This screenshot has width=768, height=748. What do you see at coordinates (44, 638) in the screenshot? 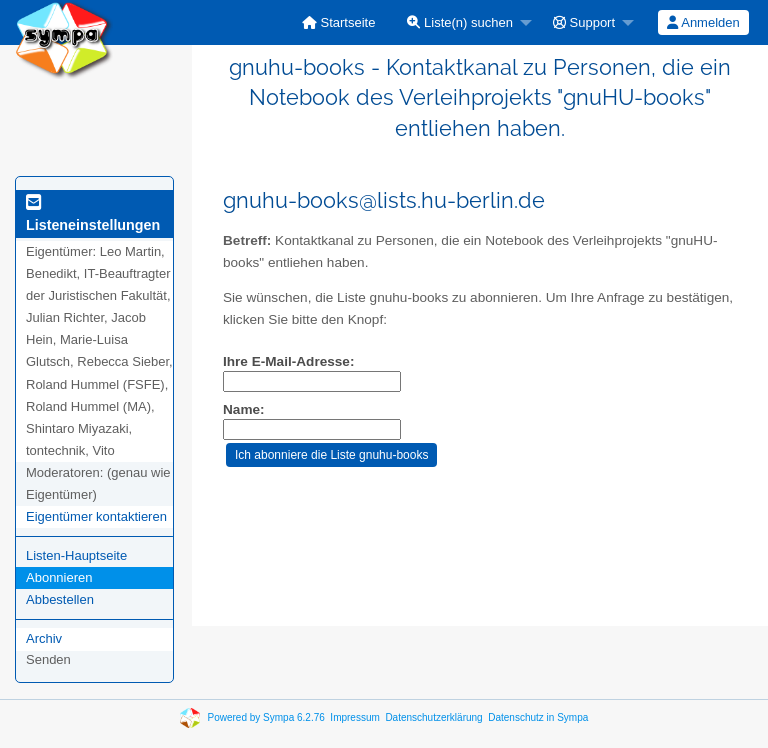
I see `Archiv` at bounding box center [44, 638].